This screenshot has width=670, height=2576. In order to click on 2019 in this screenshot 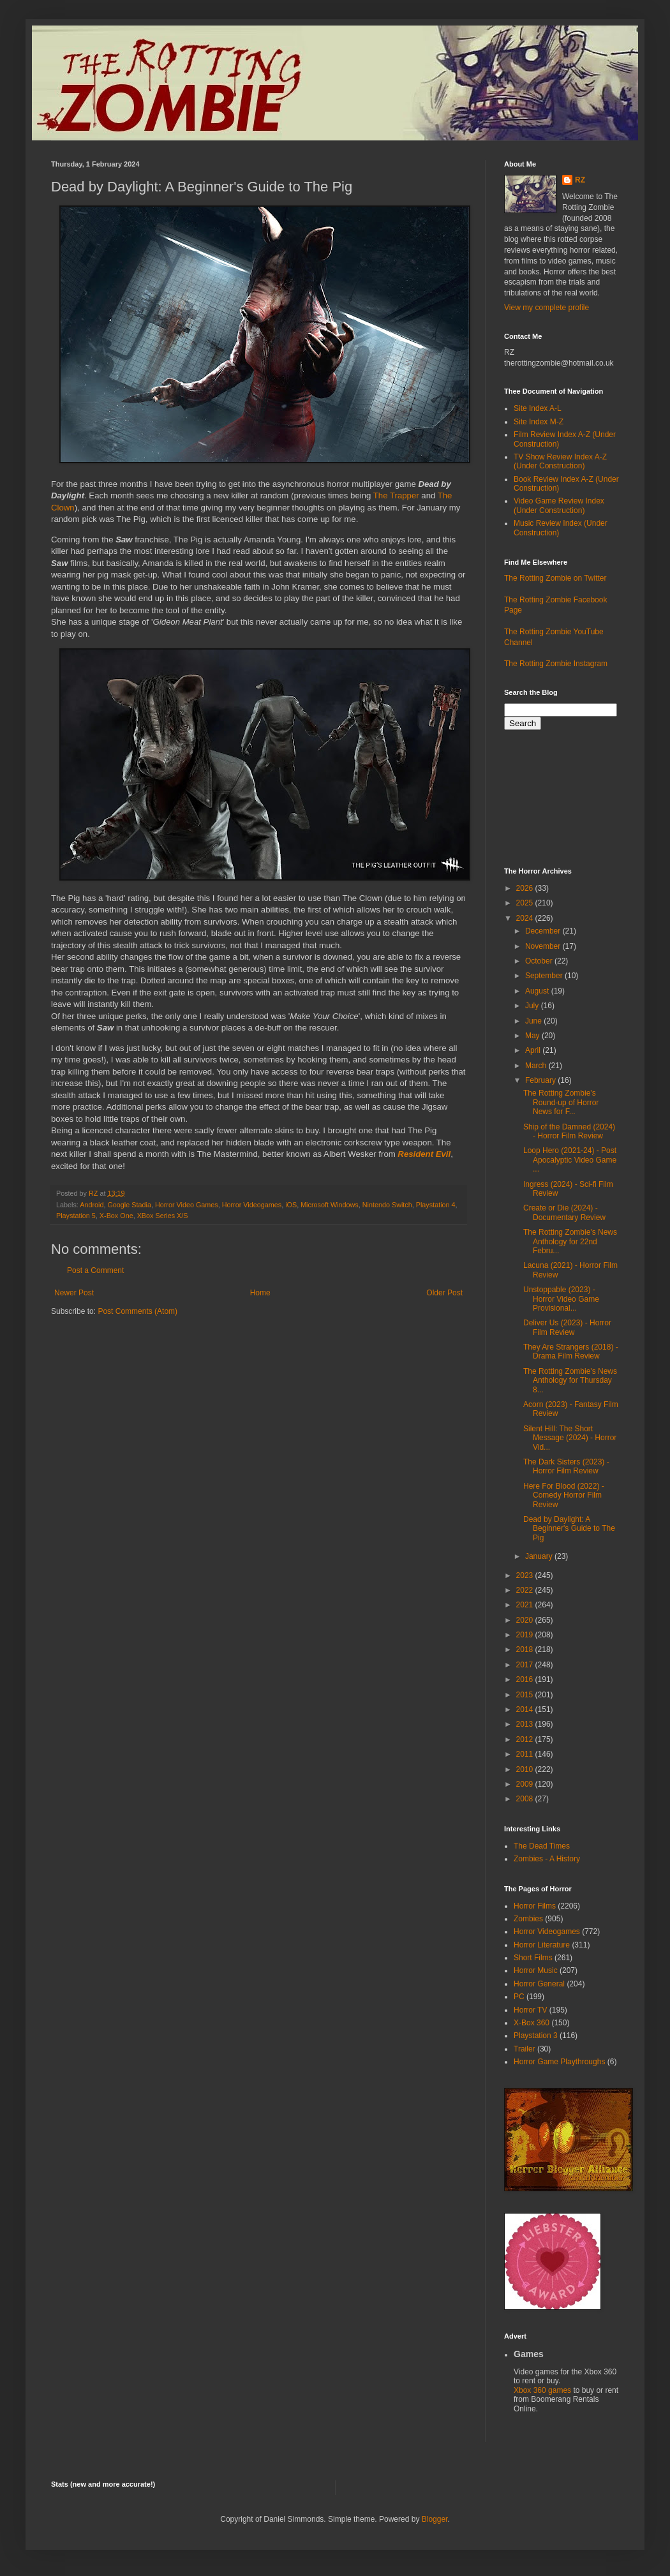, I will do `click(525, 1634)`.